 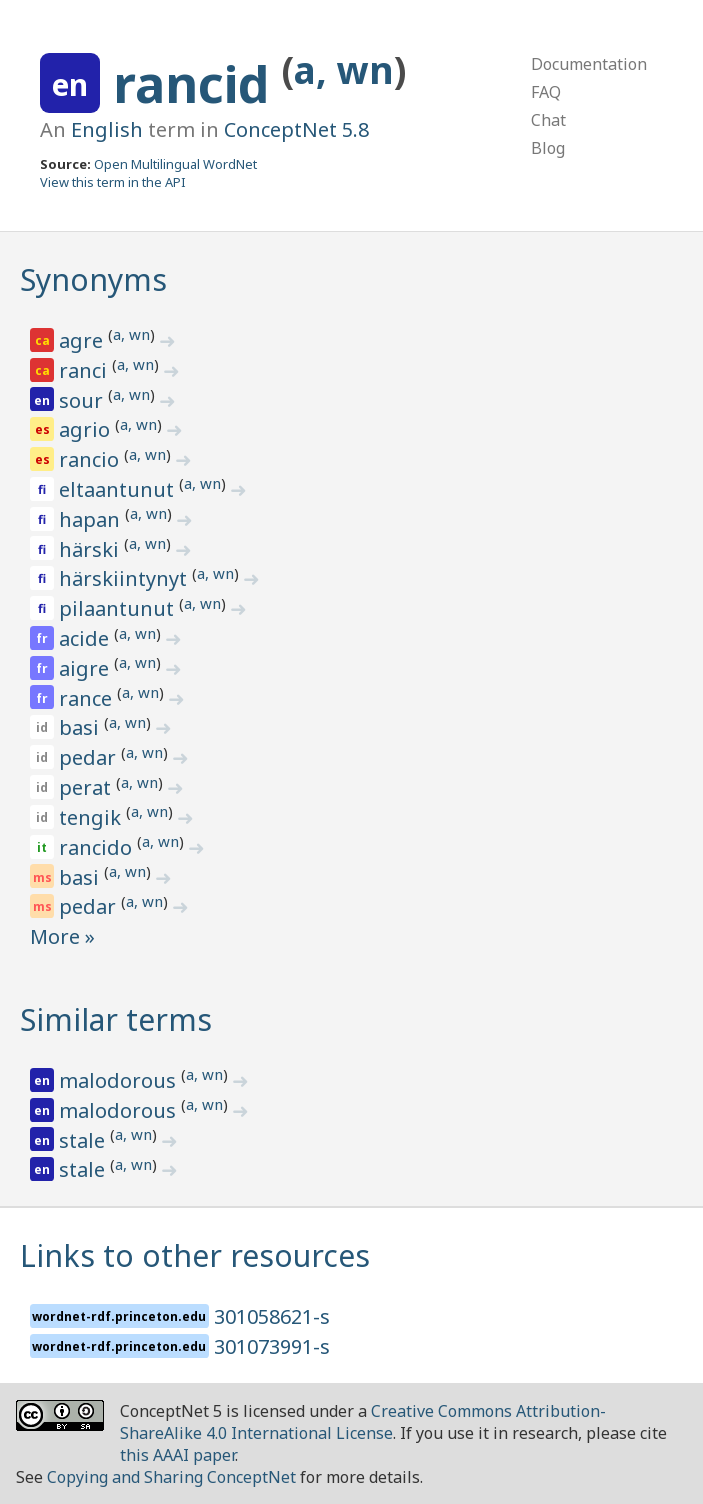 What do you see at coordinates (81, 727) in the screenshot?
I see `basi` at bounding box center [81, 727].